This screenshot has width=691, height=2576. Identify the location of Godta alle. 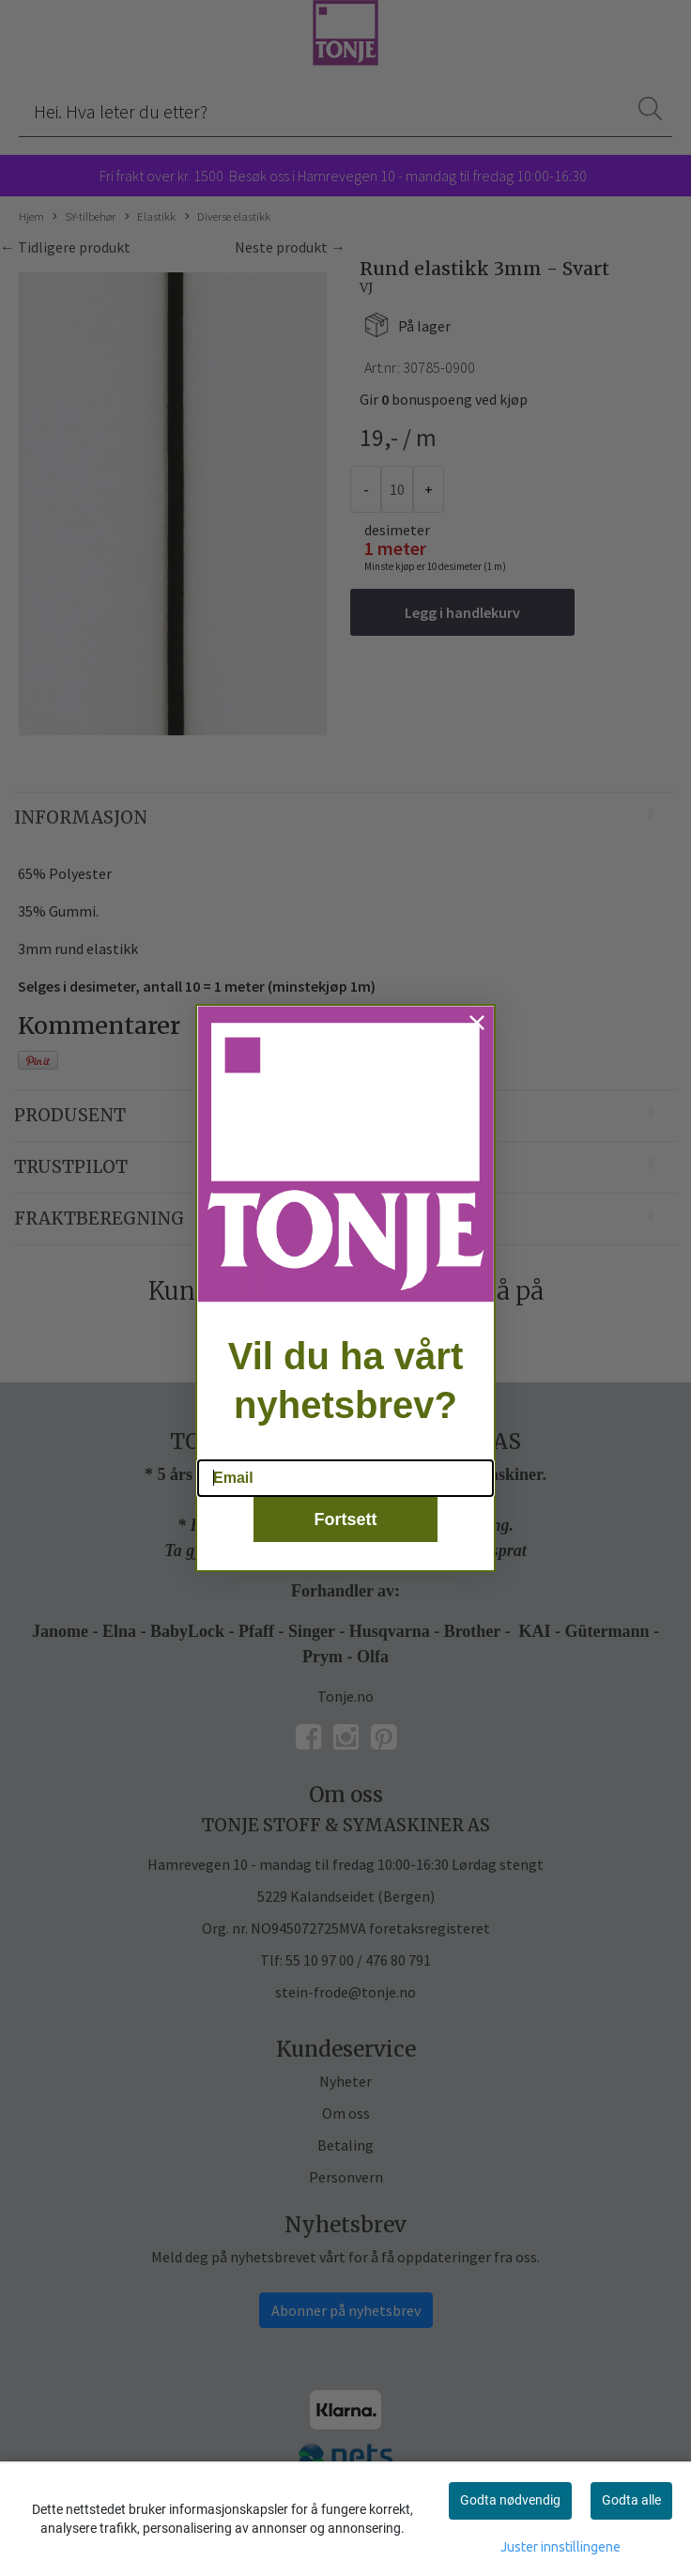
(631, 2499).